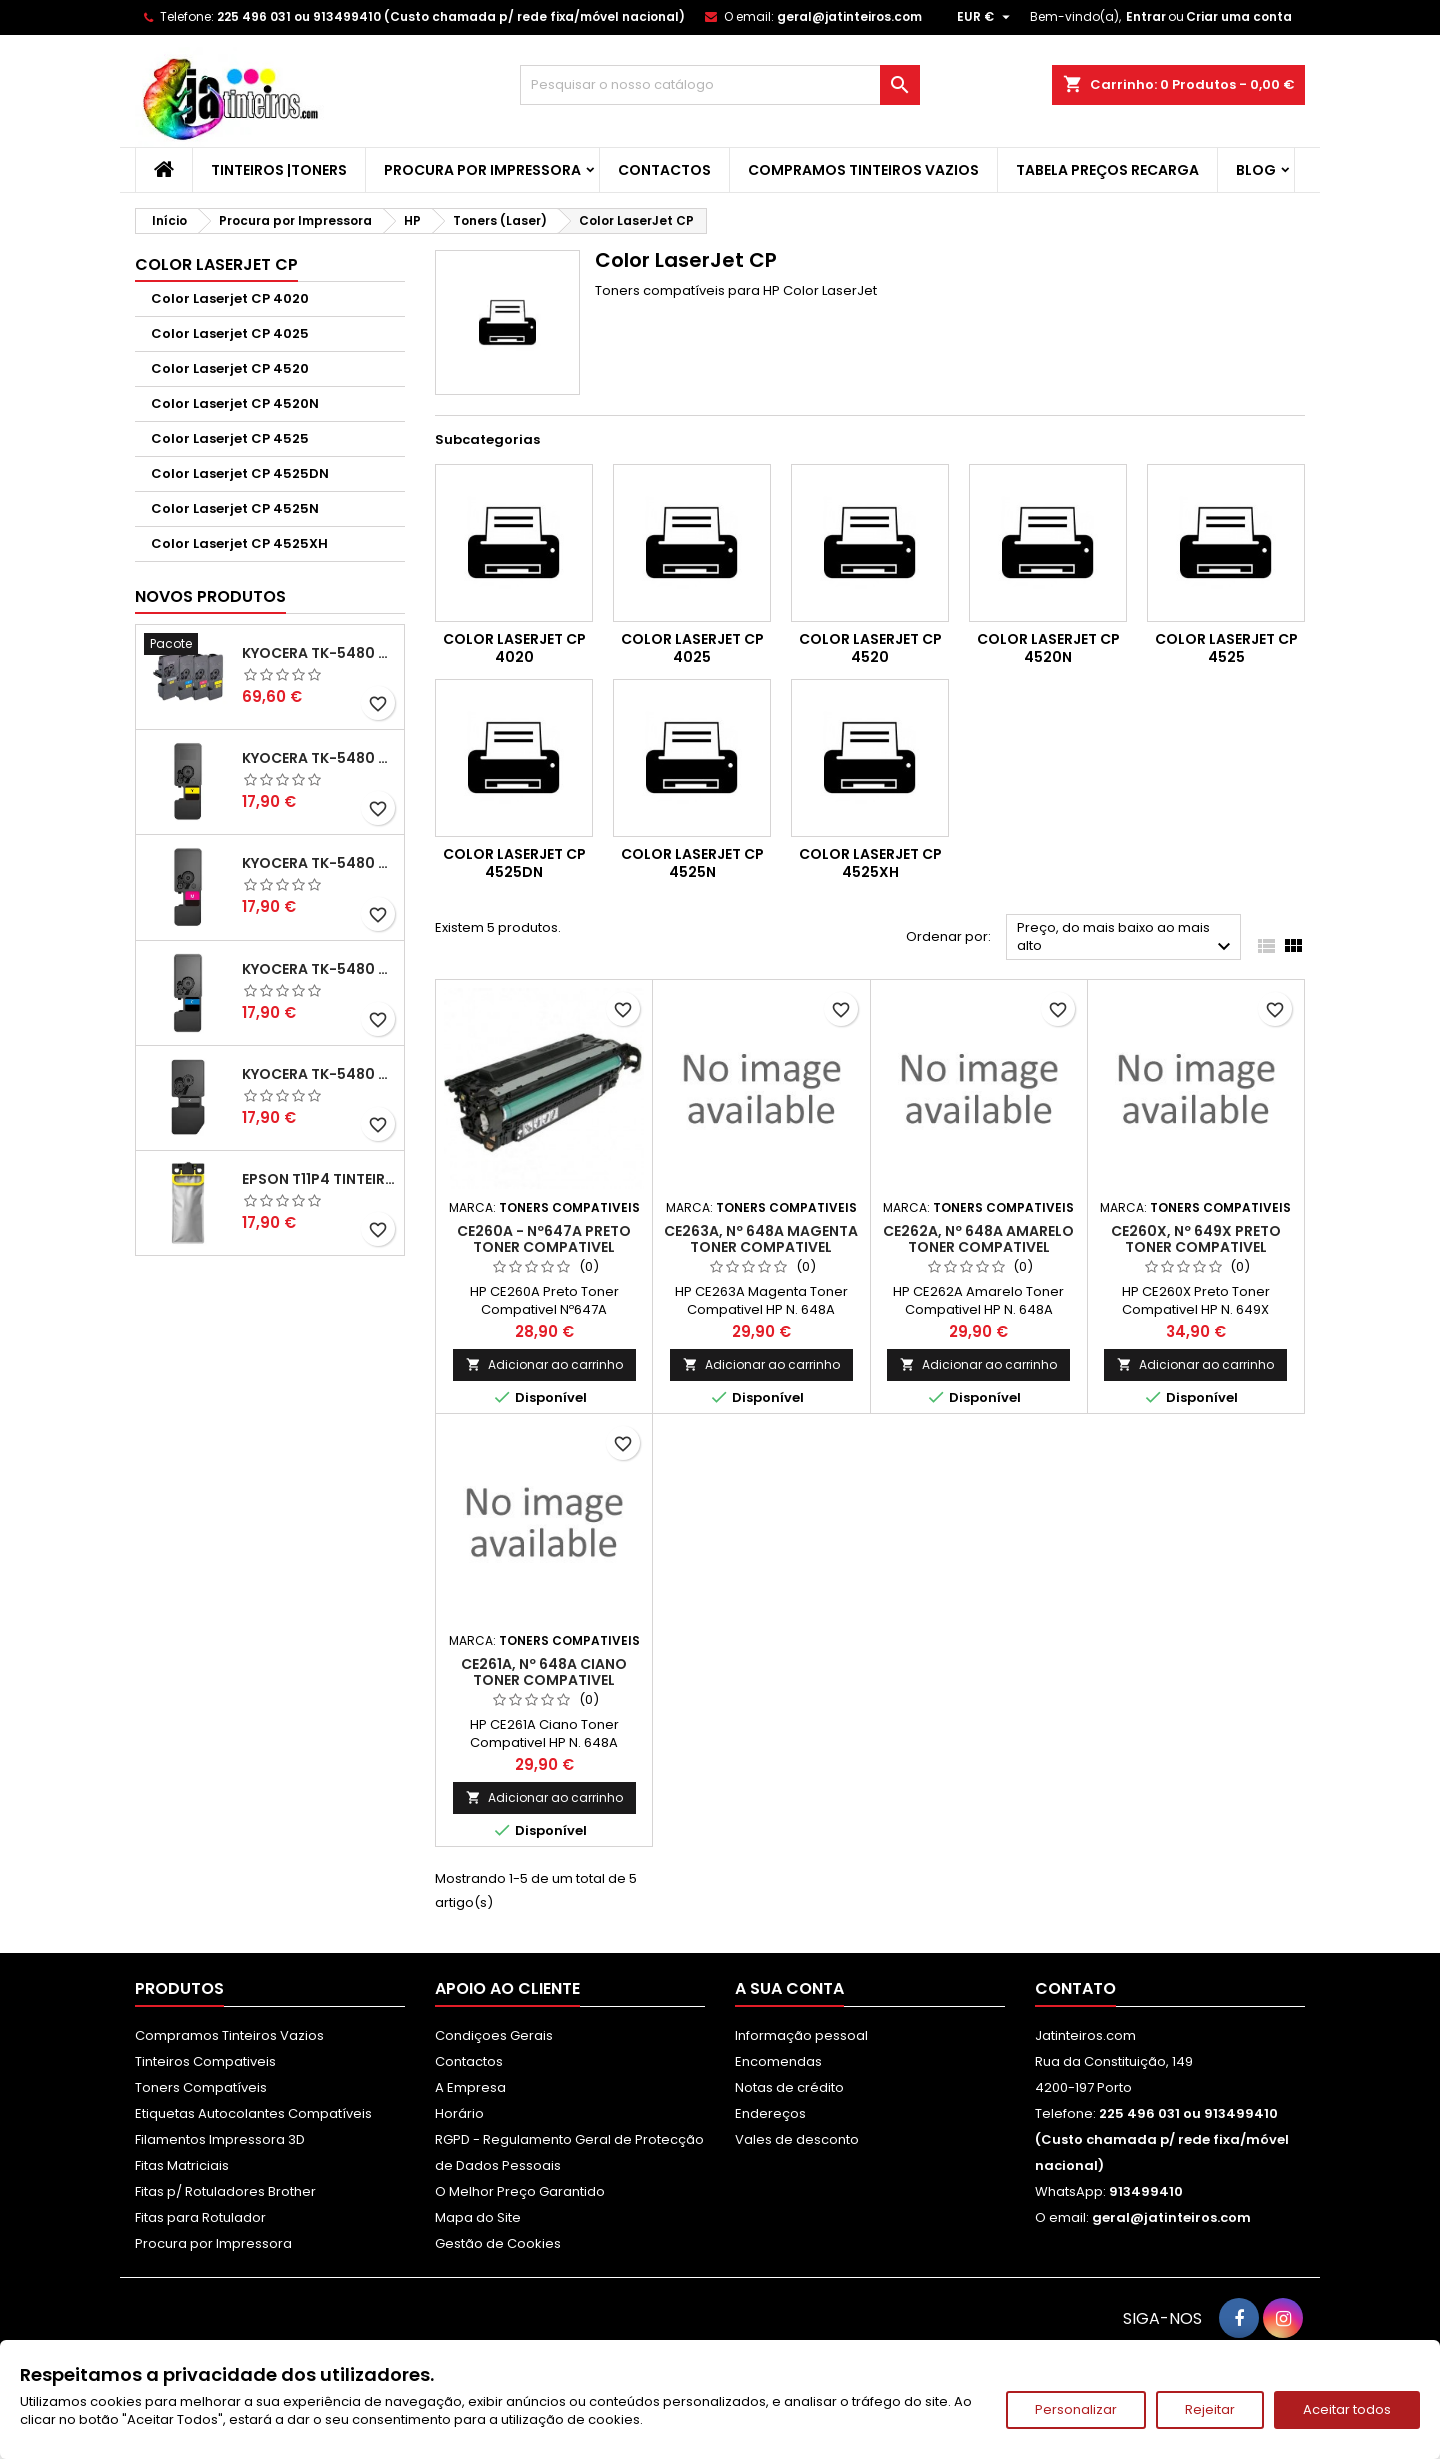 The width and height of the screenshot is (1440, 2459). I want to click on Adicionar ao carrinho, so click(544, 1364).